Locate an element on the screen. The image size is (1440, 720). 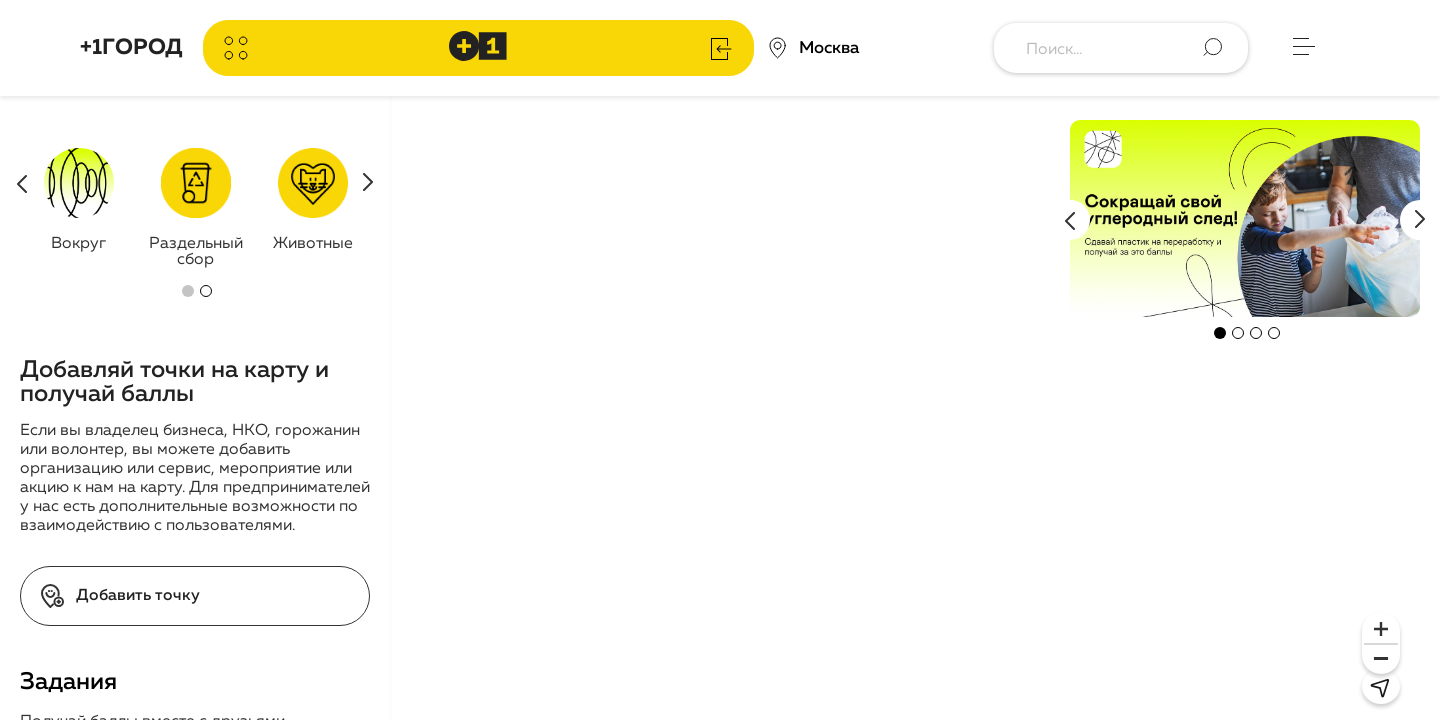
Next is located at coordinates (1420, 220).